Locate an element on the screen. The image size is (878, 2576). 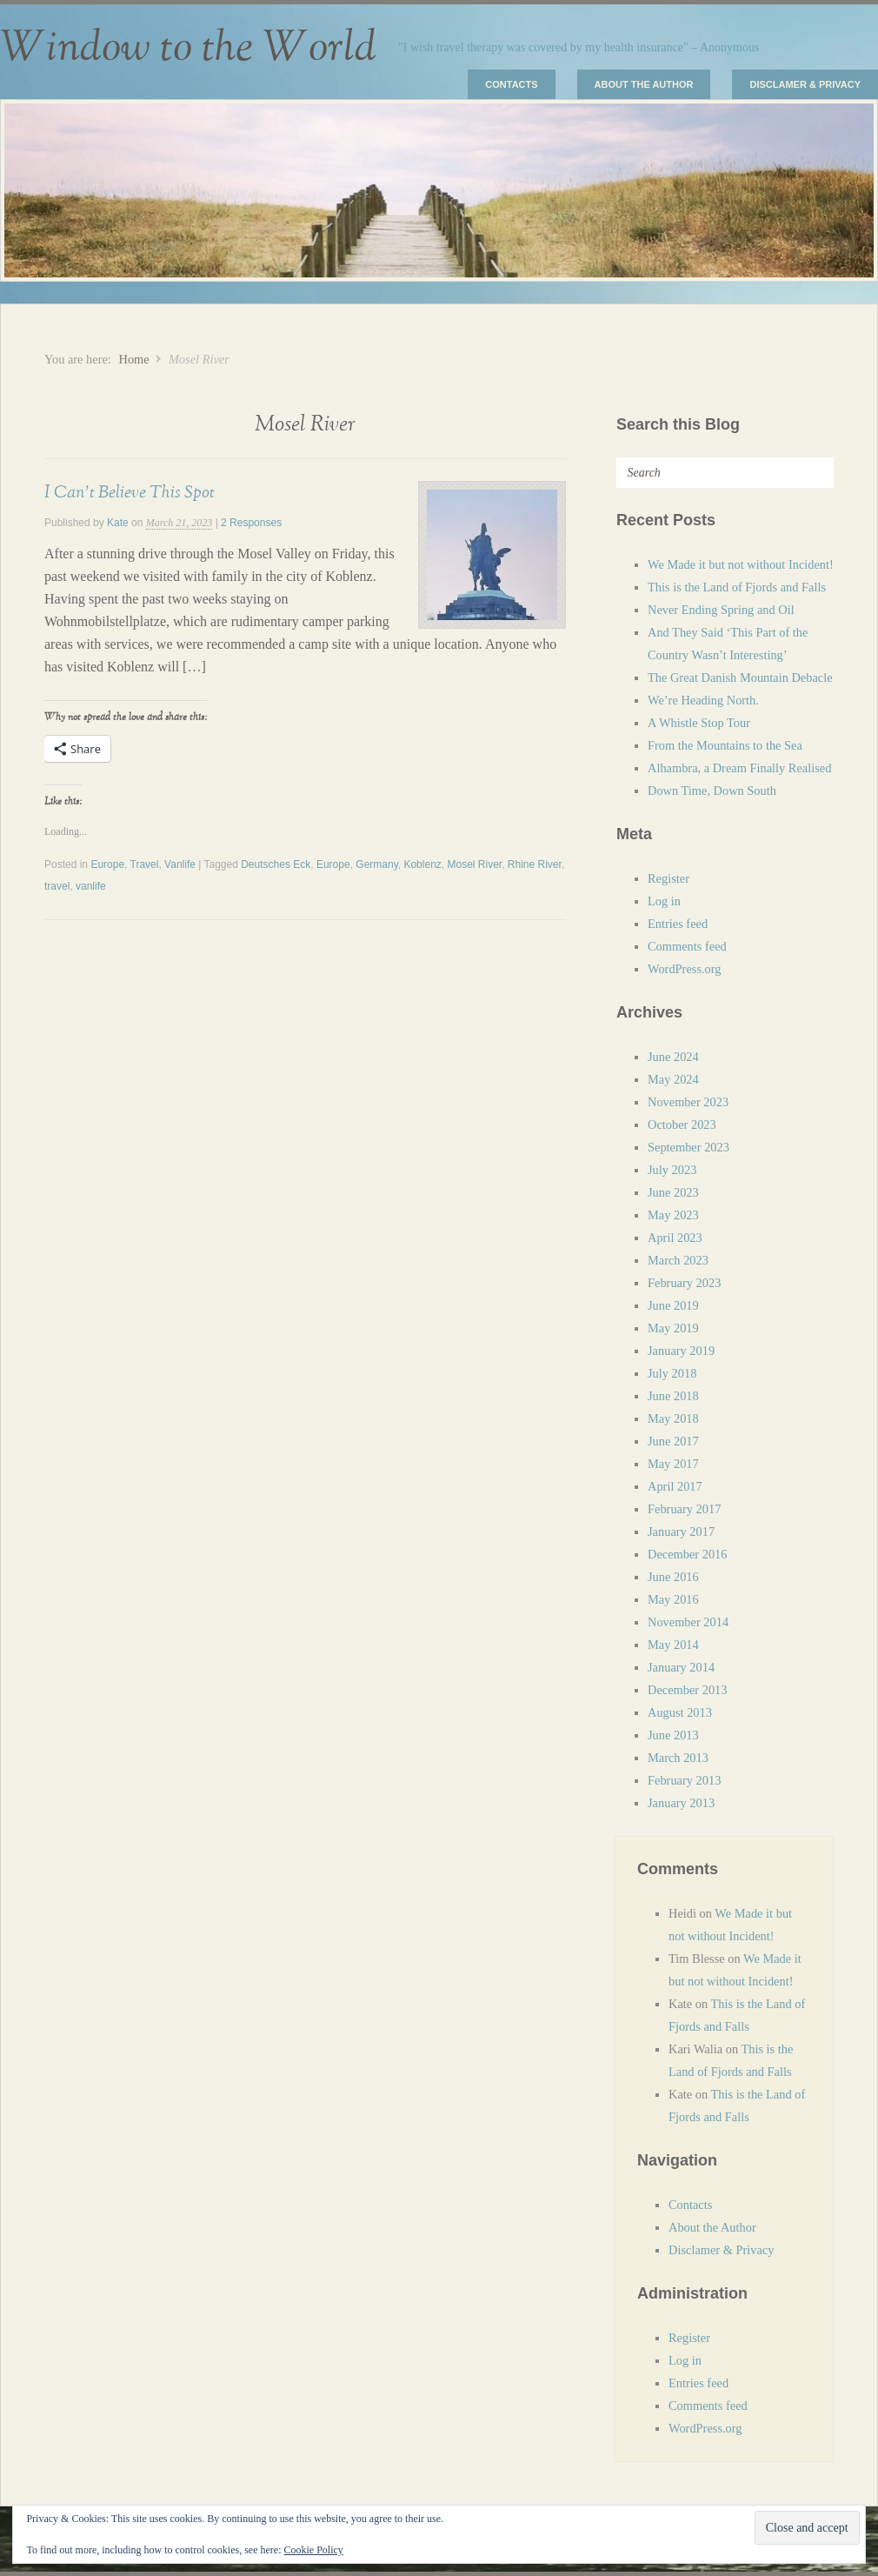
Entries feed is located at coordinates (678, 924).